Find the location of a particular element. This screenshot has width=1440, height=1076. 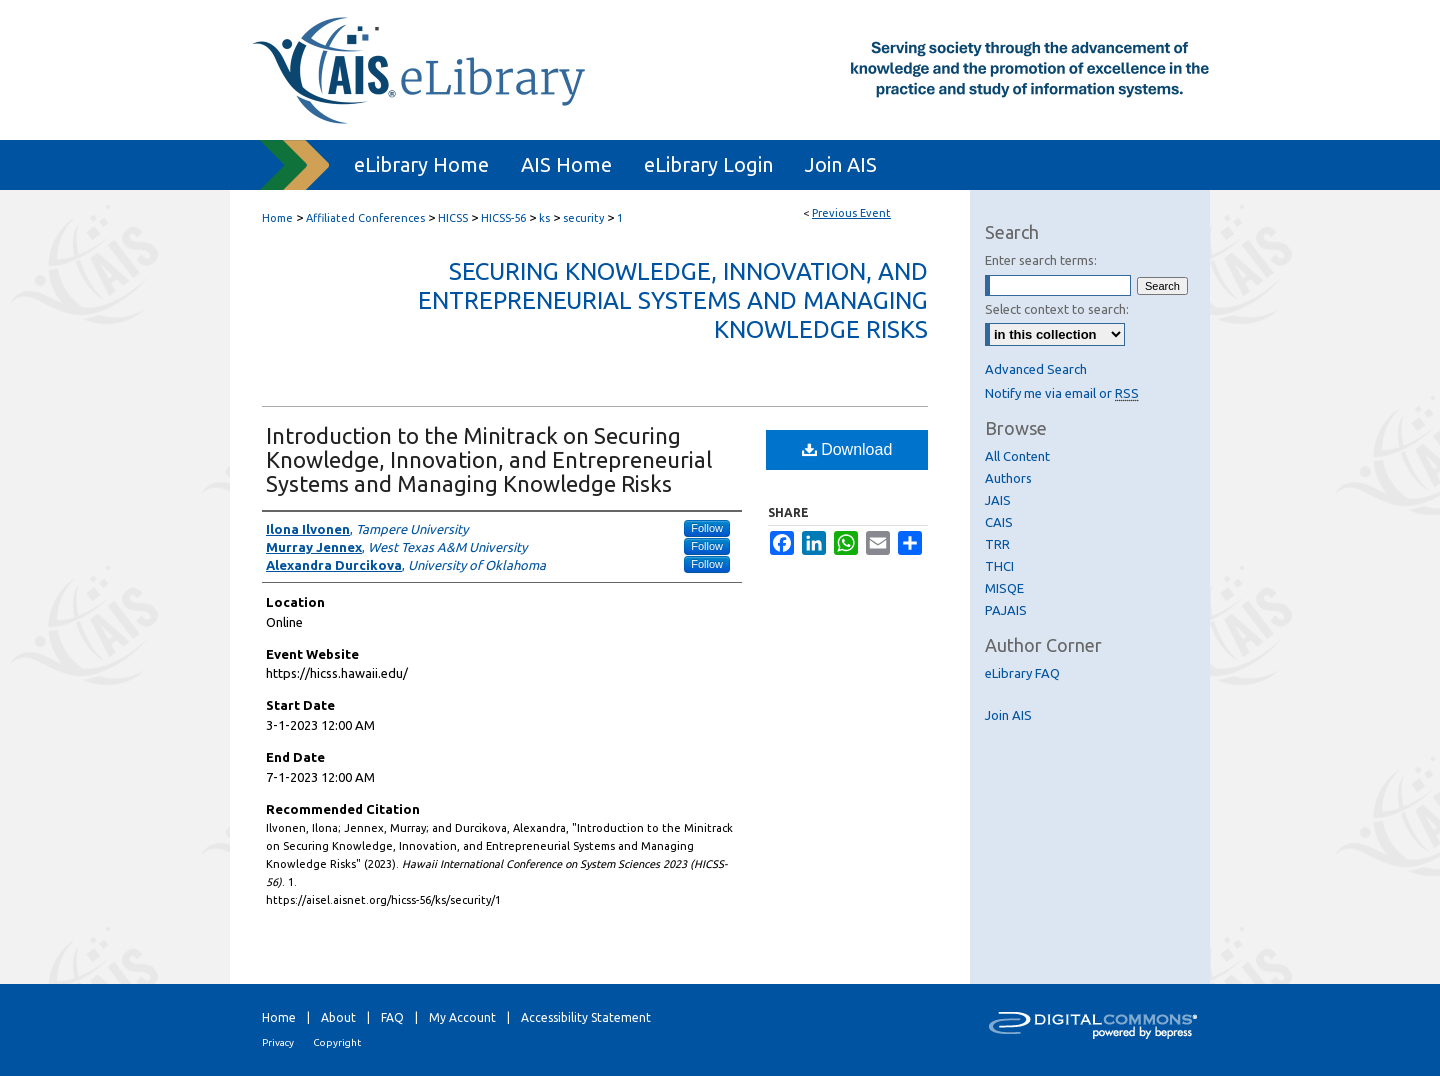

All Content is located at coordinates (1017, 456).